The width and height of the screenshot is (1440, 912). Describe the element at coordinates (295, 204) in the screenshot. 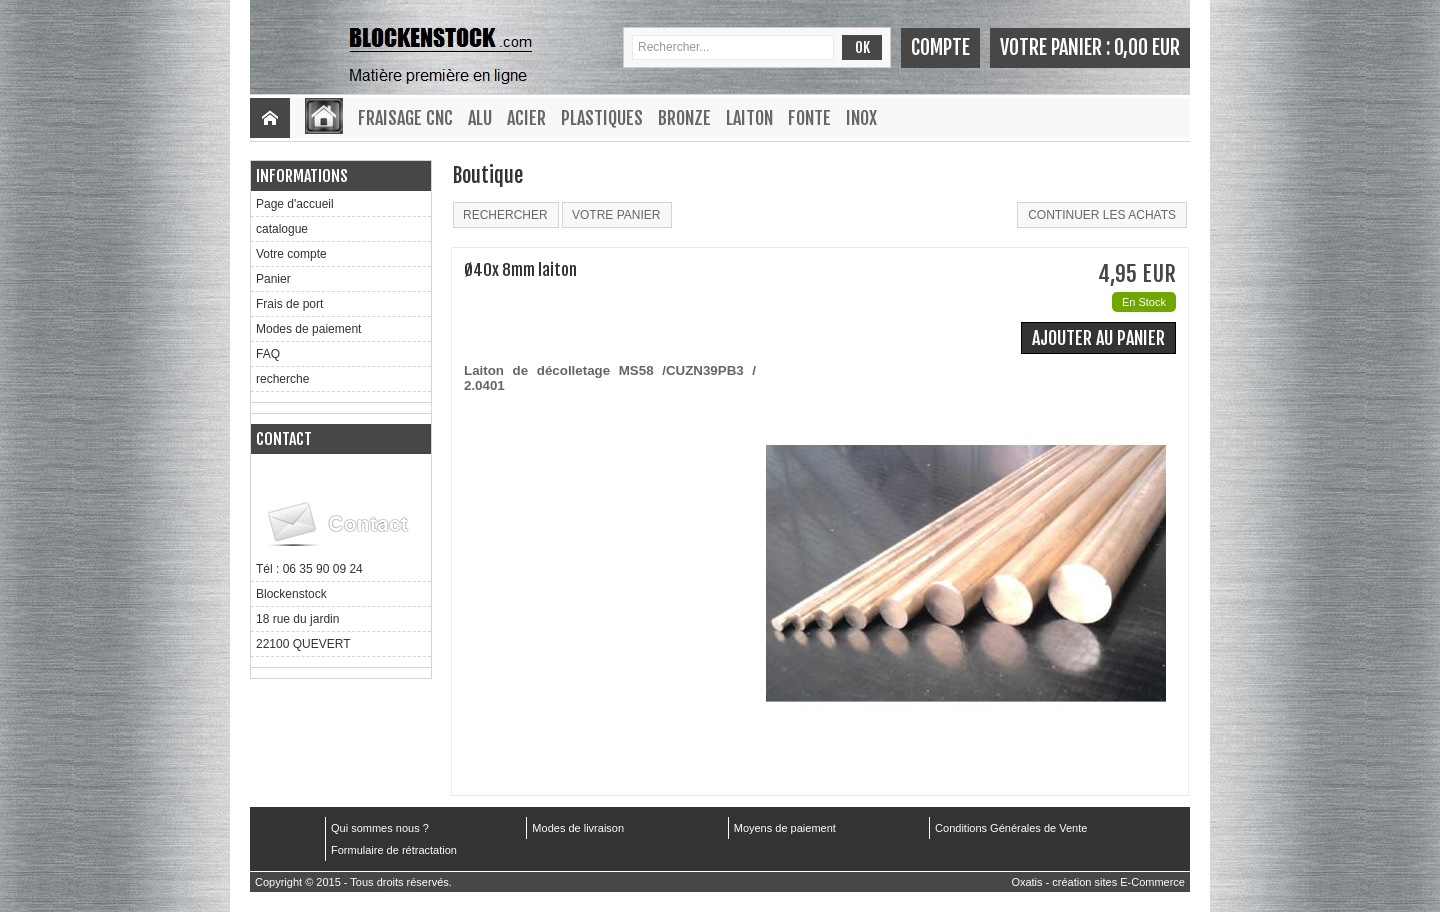

I see `Page d'accueil` at that location.